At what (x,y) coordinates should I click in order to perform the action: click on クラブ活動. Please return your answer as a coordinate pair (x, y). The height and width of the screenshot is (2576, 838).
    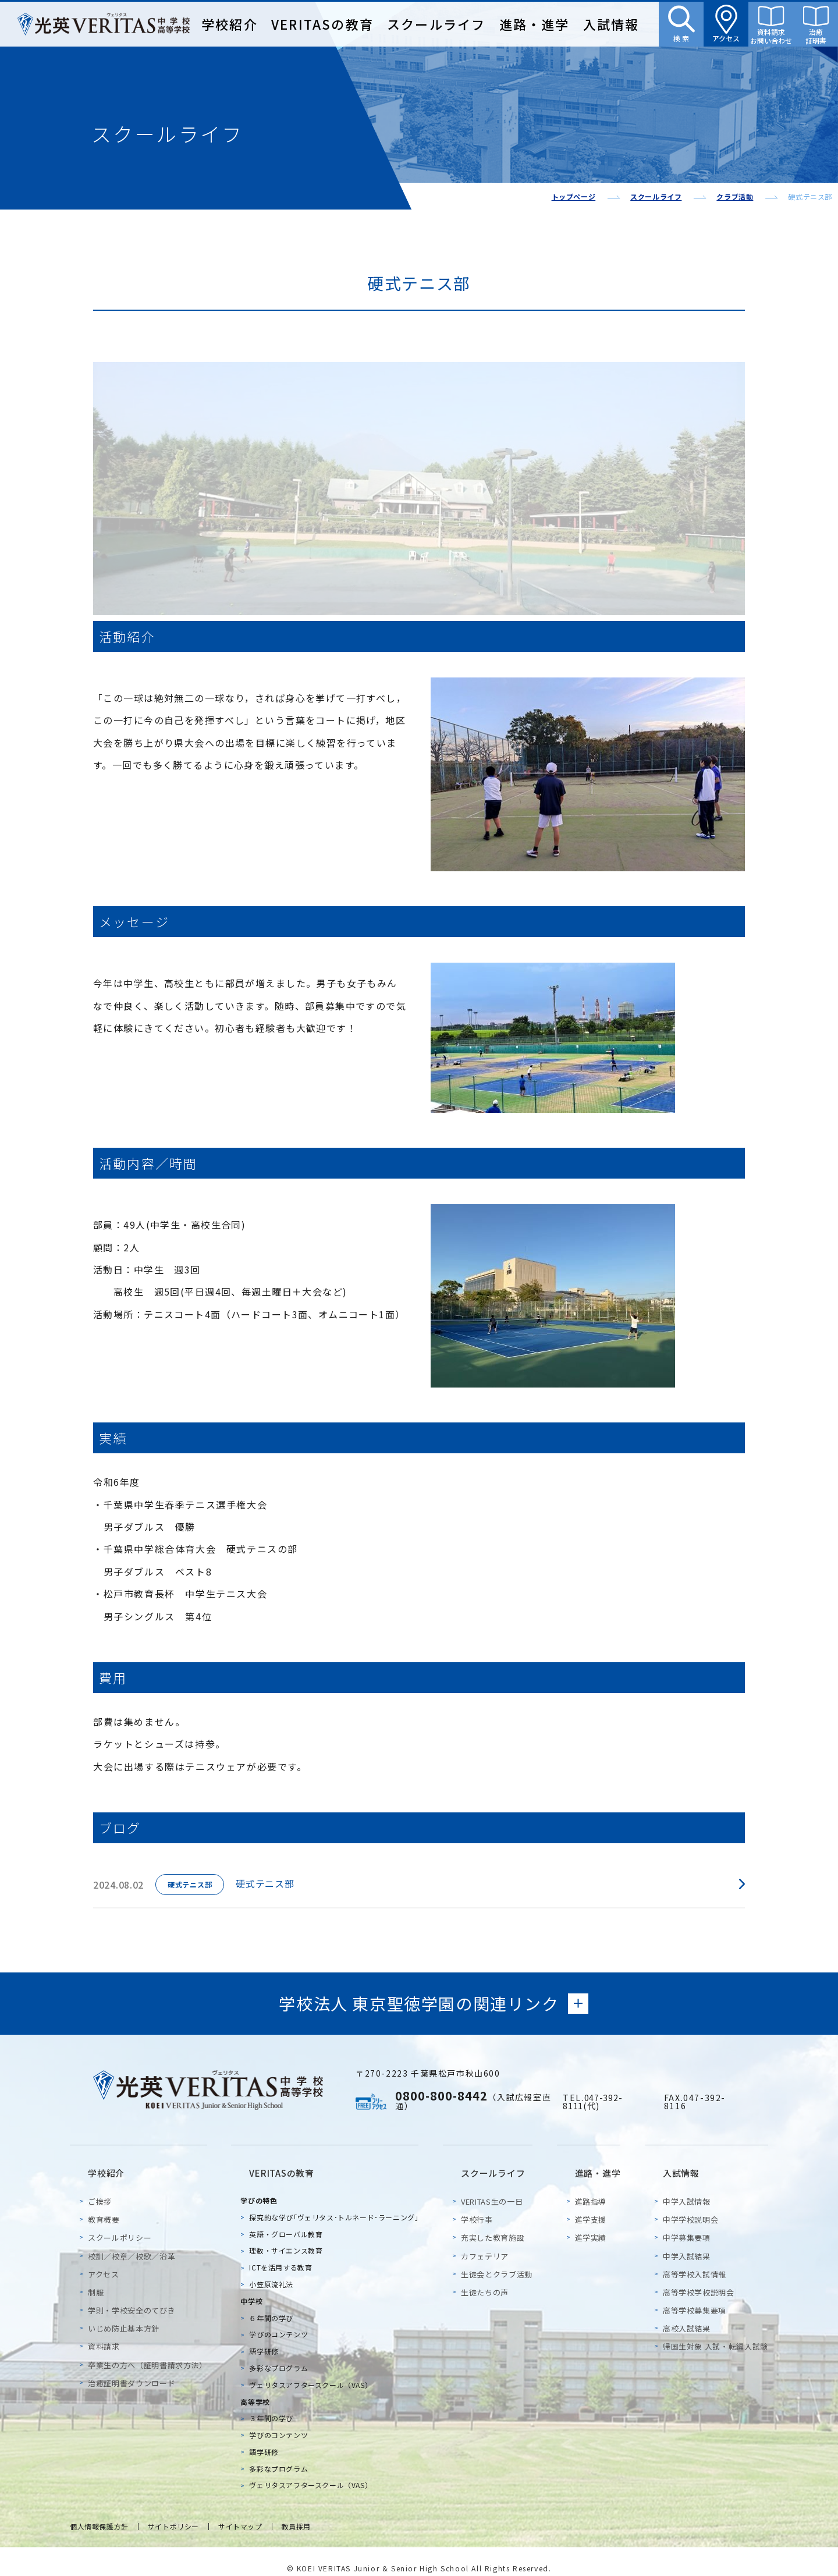
    Looking at the image, I should click on (734, 196).